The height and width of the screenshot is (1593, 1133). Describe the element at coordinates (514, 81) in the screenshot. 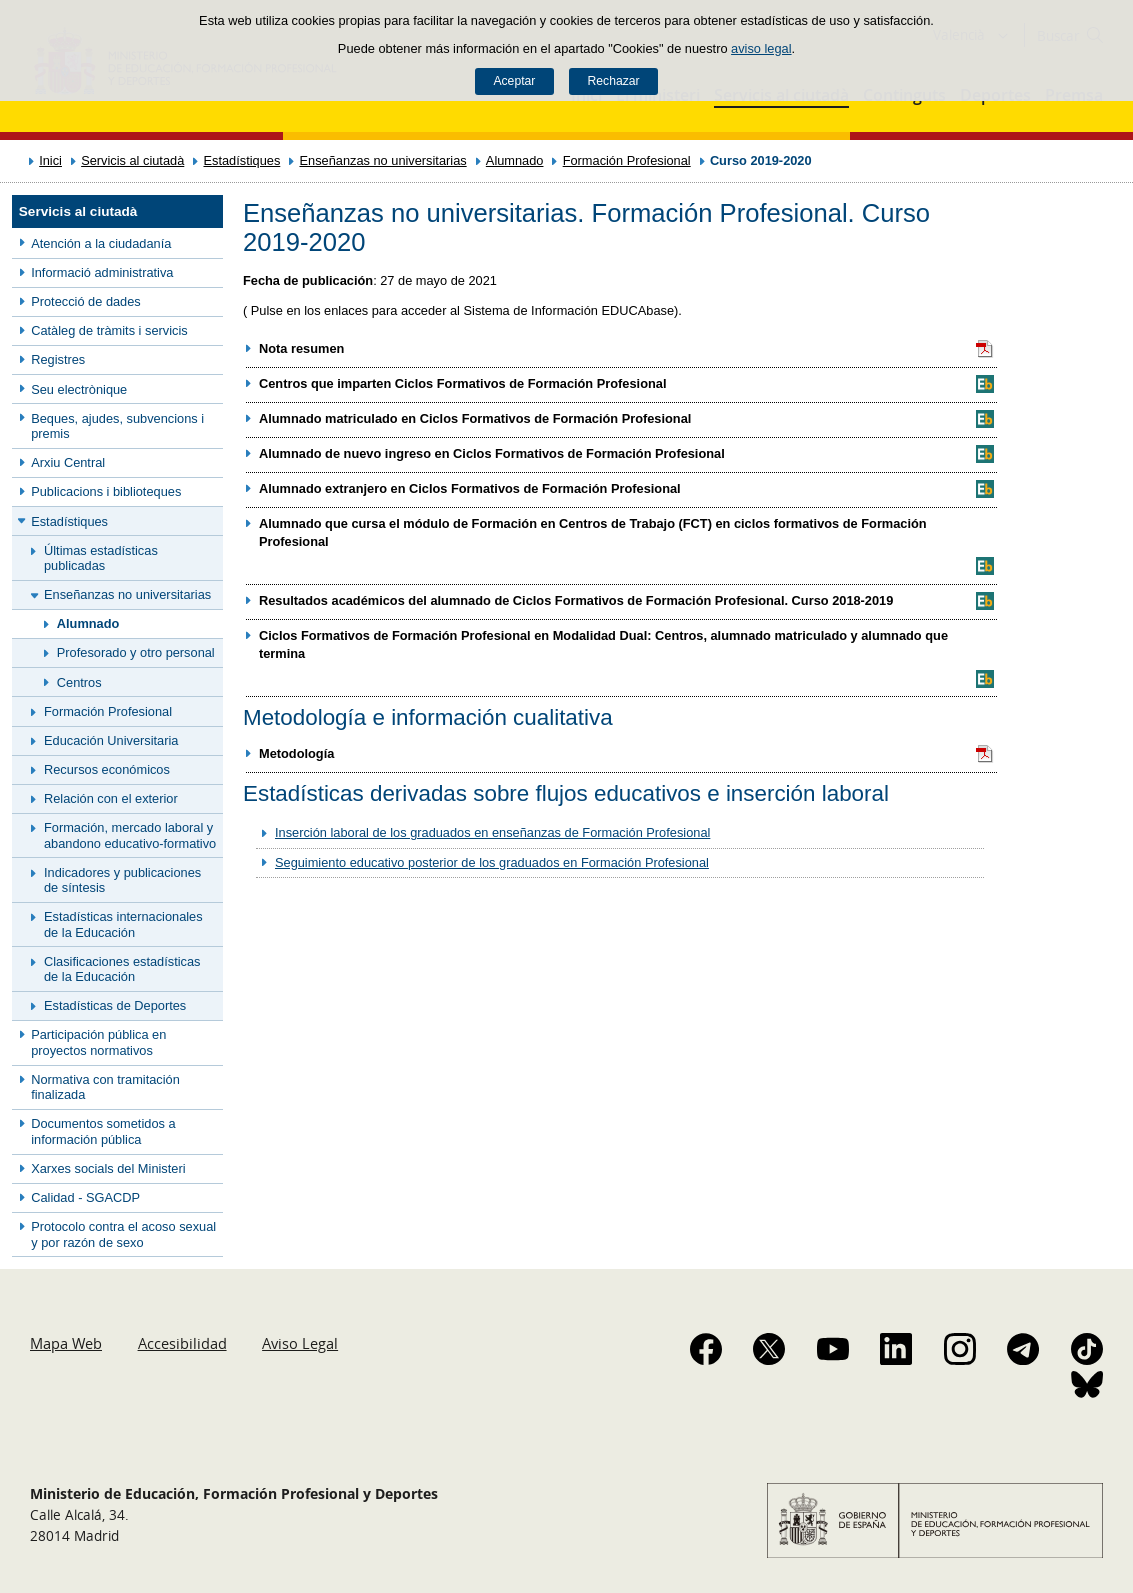

I see `Aceptar` at that location.